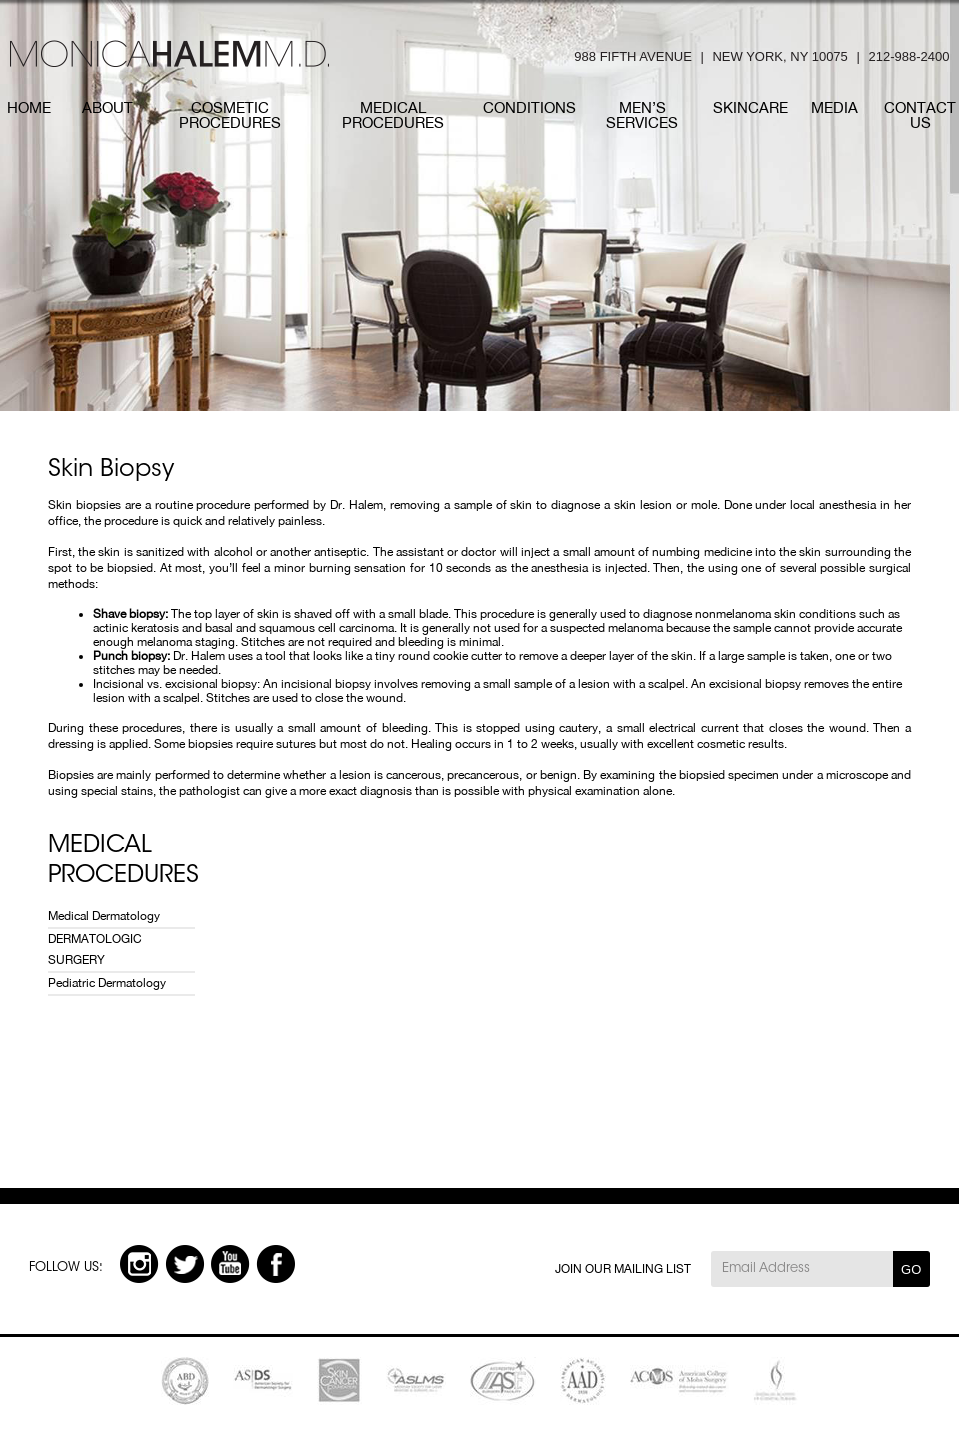 The width and height of the screenshot is (959, 1429). I want to click on CONTACT US, so click(920, 115).